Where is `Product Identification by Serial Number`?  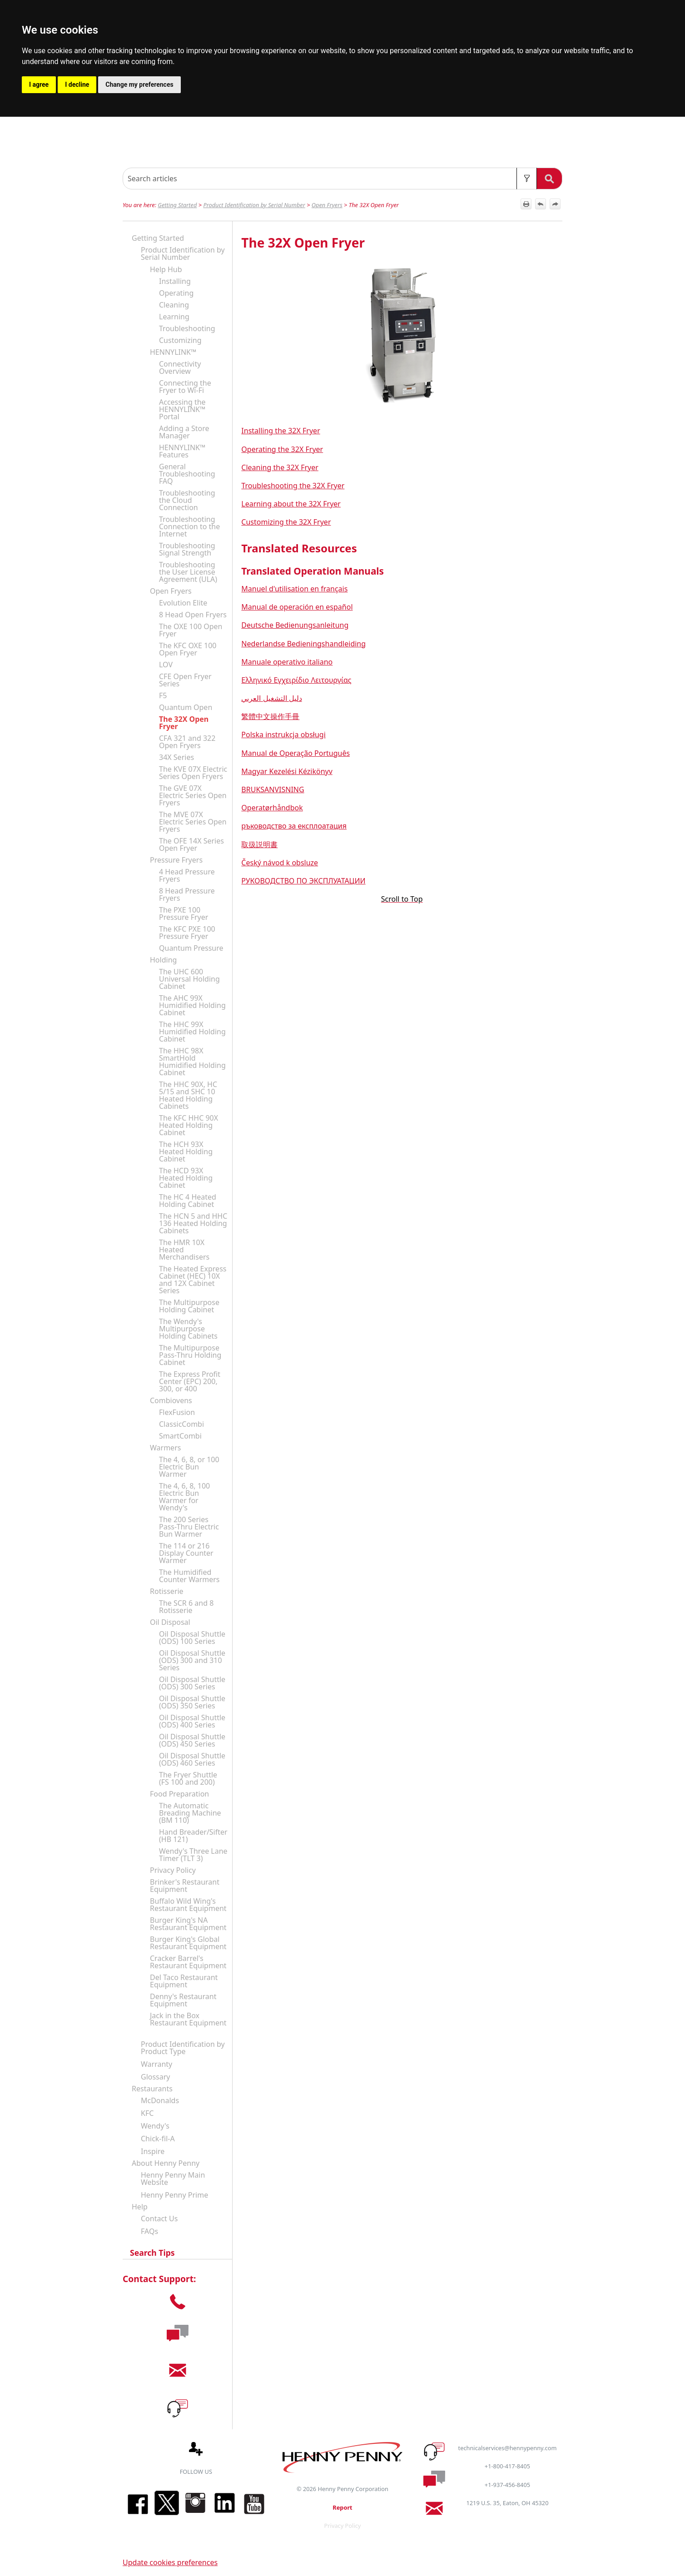
Product Identification by Serial Number is located at coordinates (254, 205).